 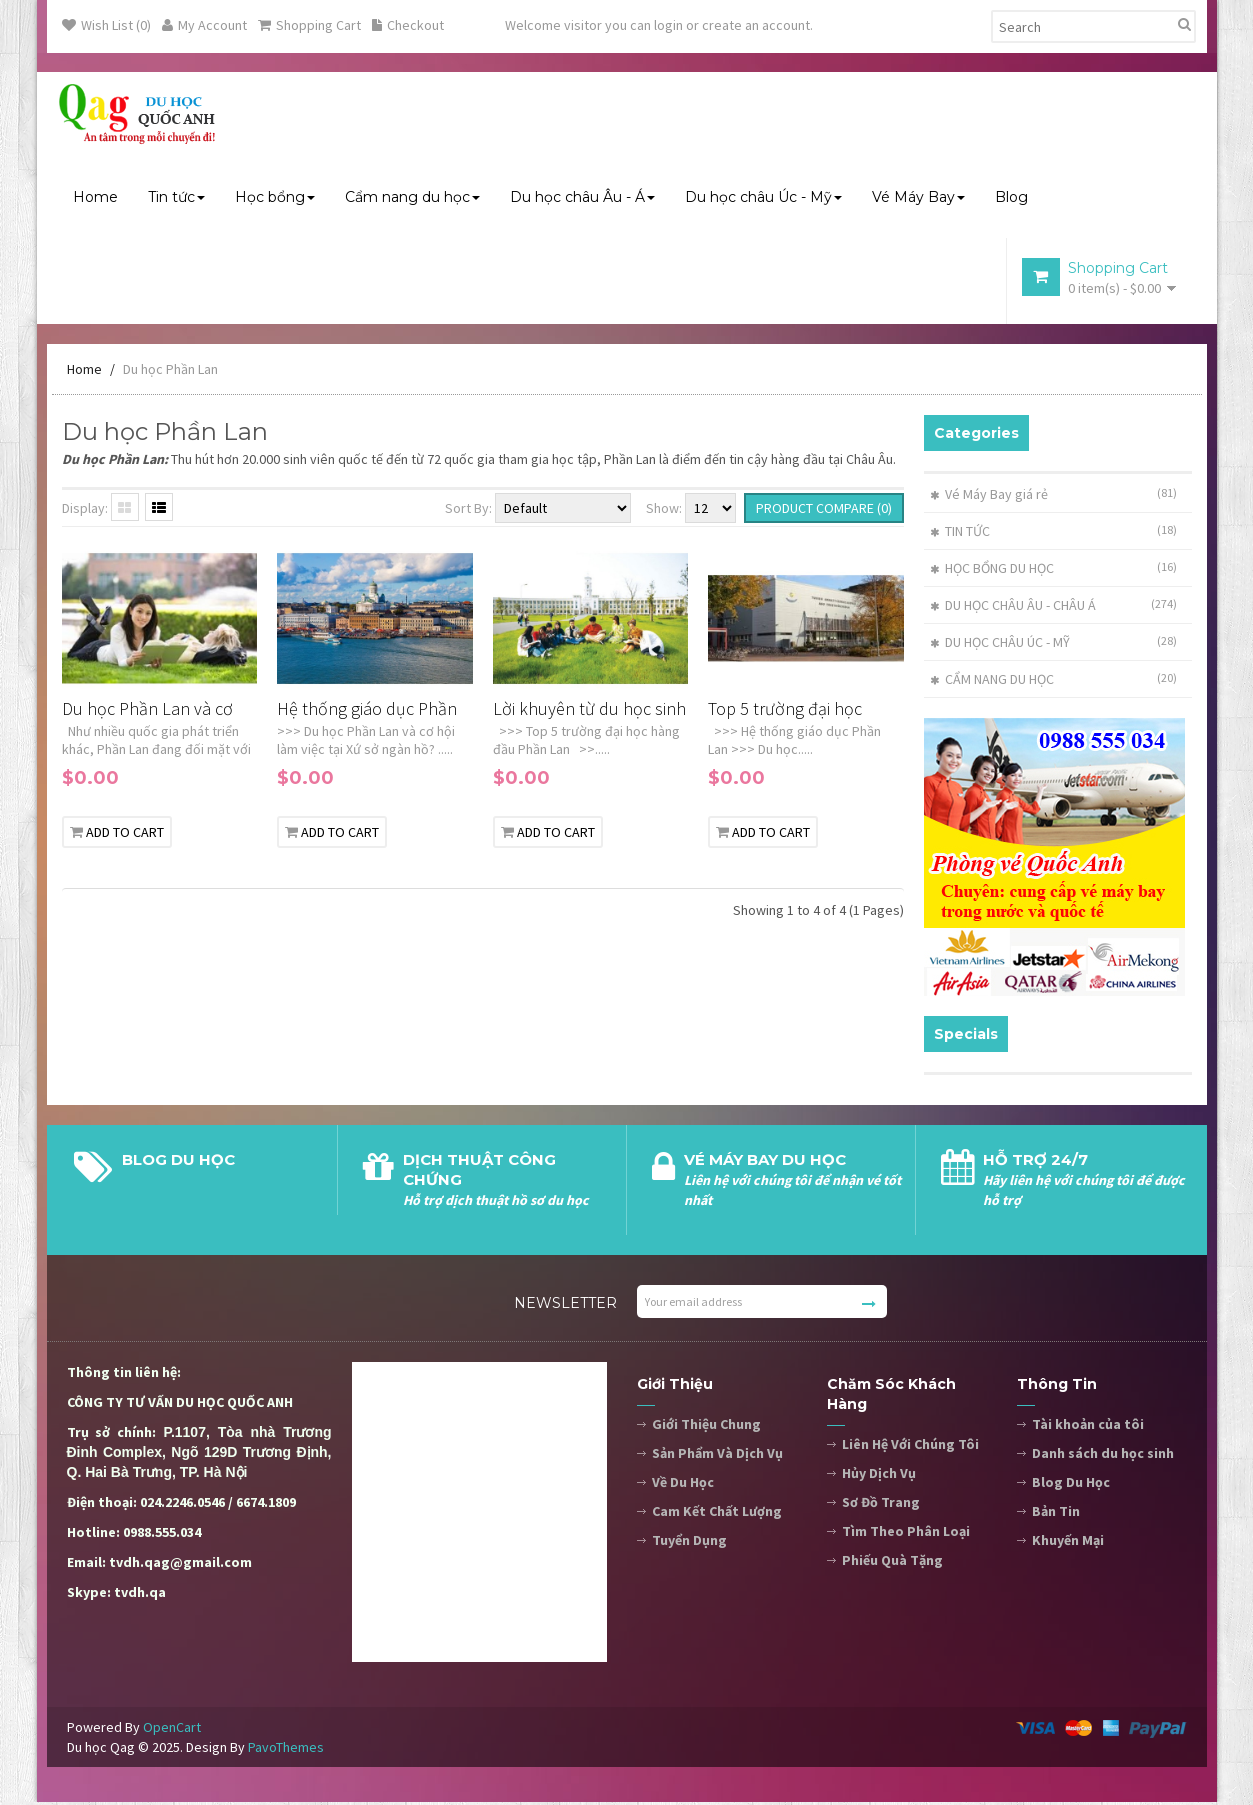 I want to click on Blog Du Học, so click(x=1071, y=1485).